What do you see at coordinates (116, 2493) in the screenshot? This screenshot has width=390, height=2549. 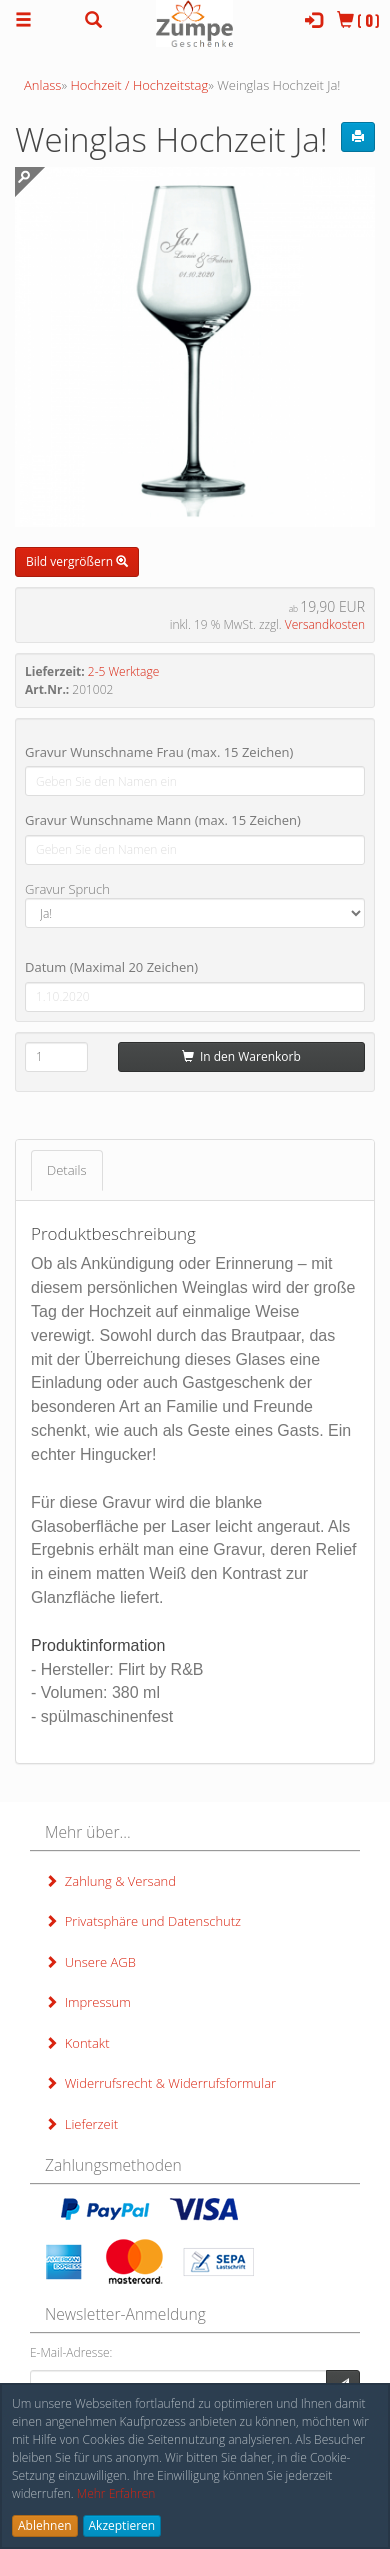 I see `Mehr Erfahren [button]` at bounding box center [116, 2493].